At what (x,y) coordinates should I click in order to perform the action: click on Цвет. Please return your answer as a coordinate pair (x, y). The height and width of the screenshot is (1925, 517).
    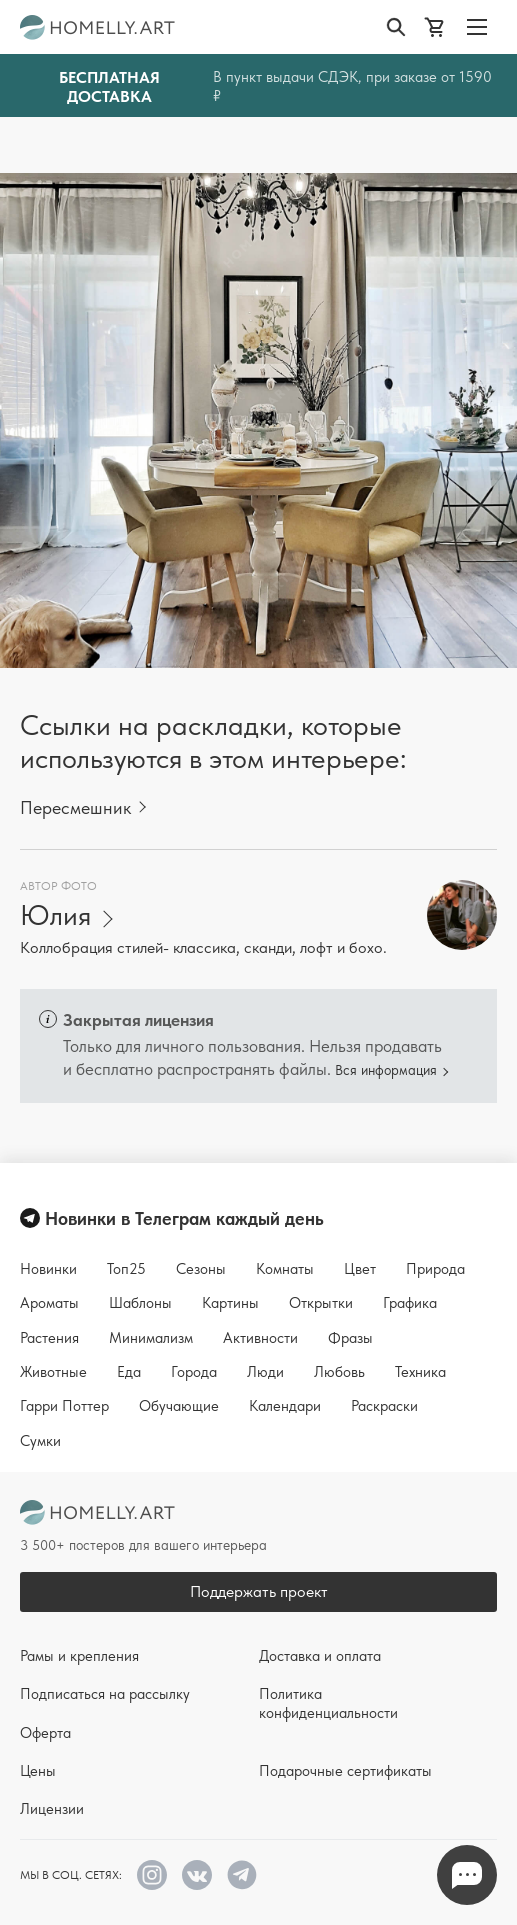
    Looking at the image, I should click on (360, 1269).